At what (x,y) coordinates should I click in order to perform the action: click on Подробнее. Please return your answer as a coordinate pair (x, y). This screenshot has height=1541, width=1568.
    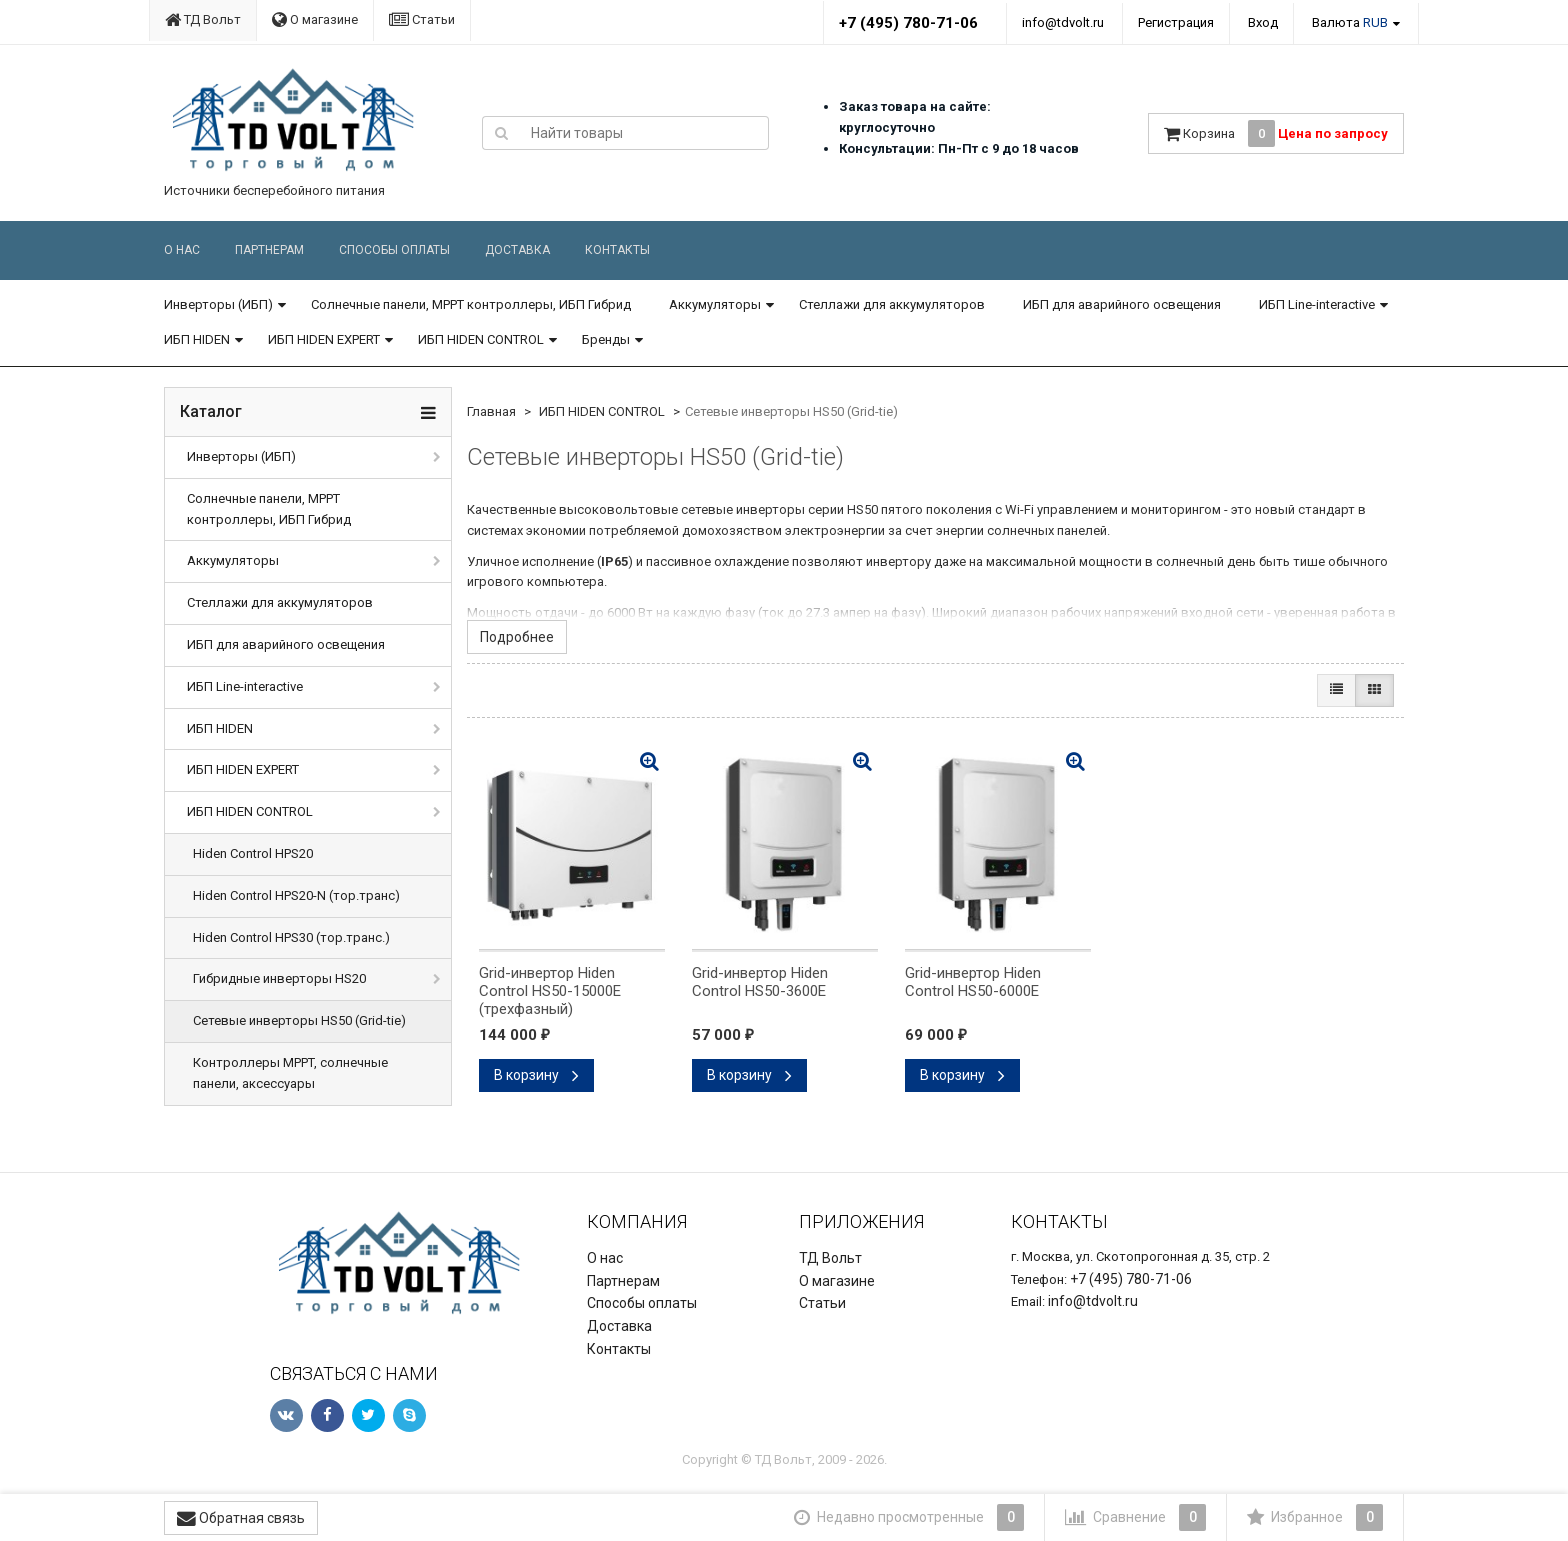
    Looking at the image, I should click on (517, 637).